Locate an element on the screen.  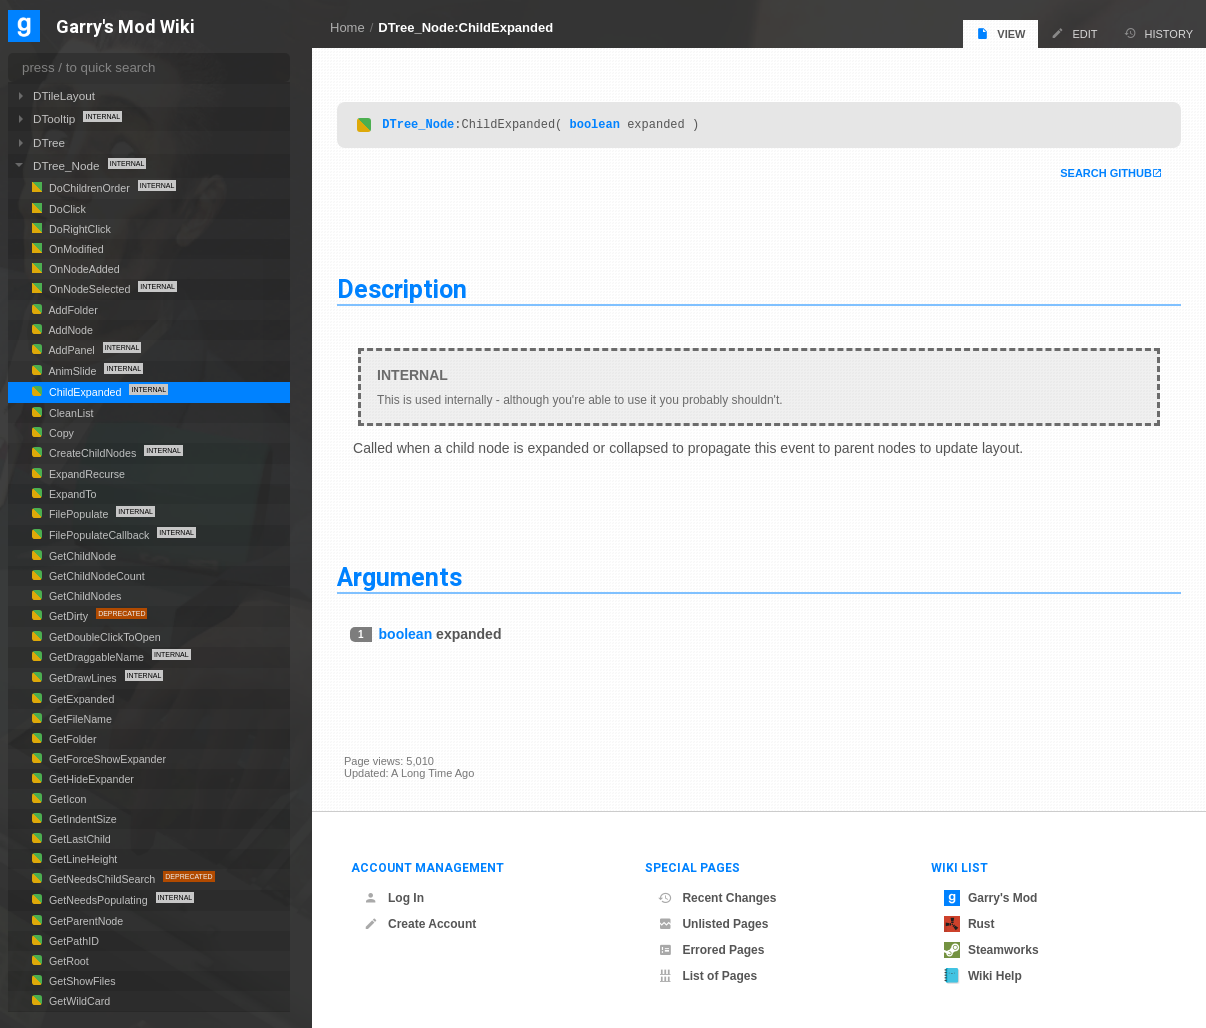
GetIndentSize is located at coordinates (81, 819).